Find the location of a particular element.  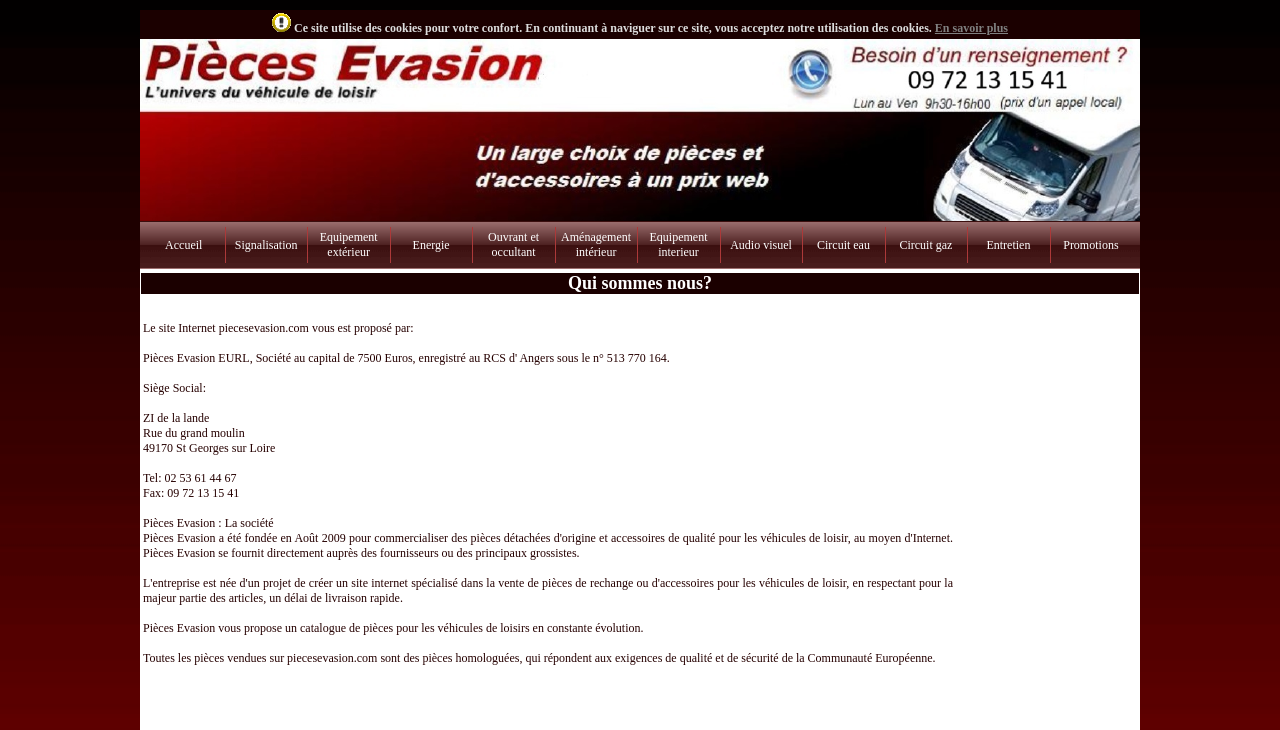

Equipement interieur is located at coordinates (679, 244).